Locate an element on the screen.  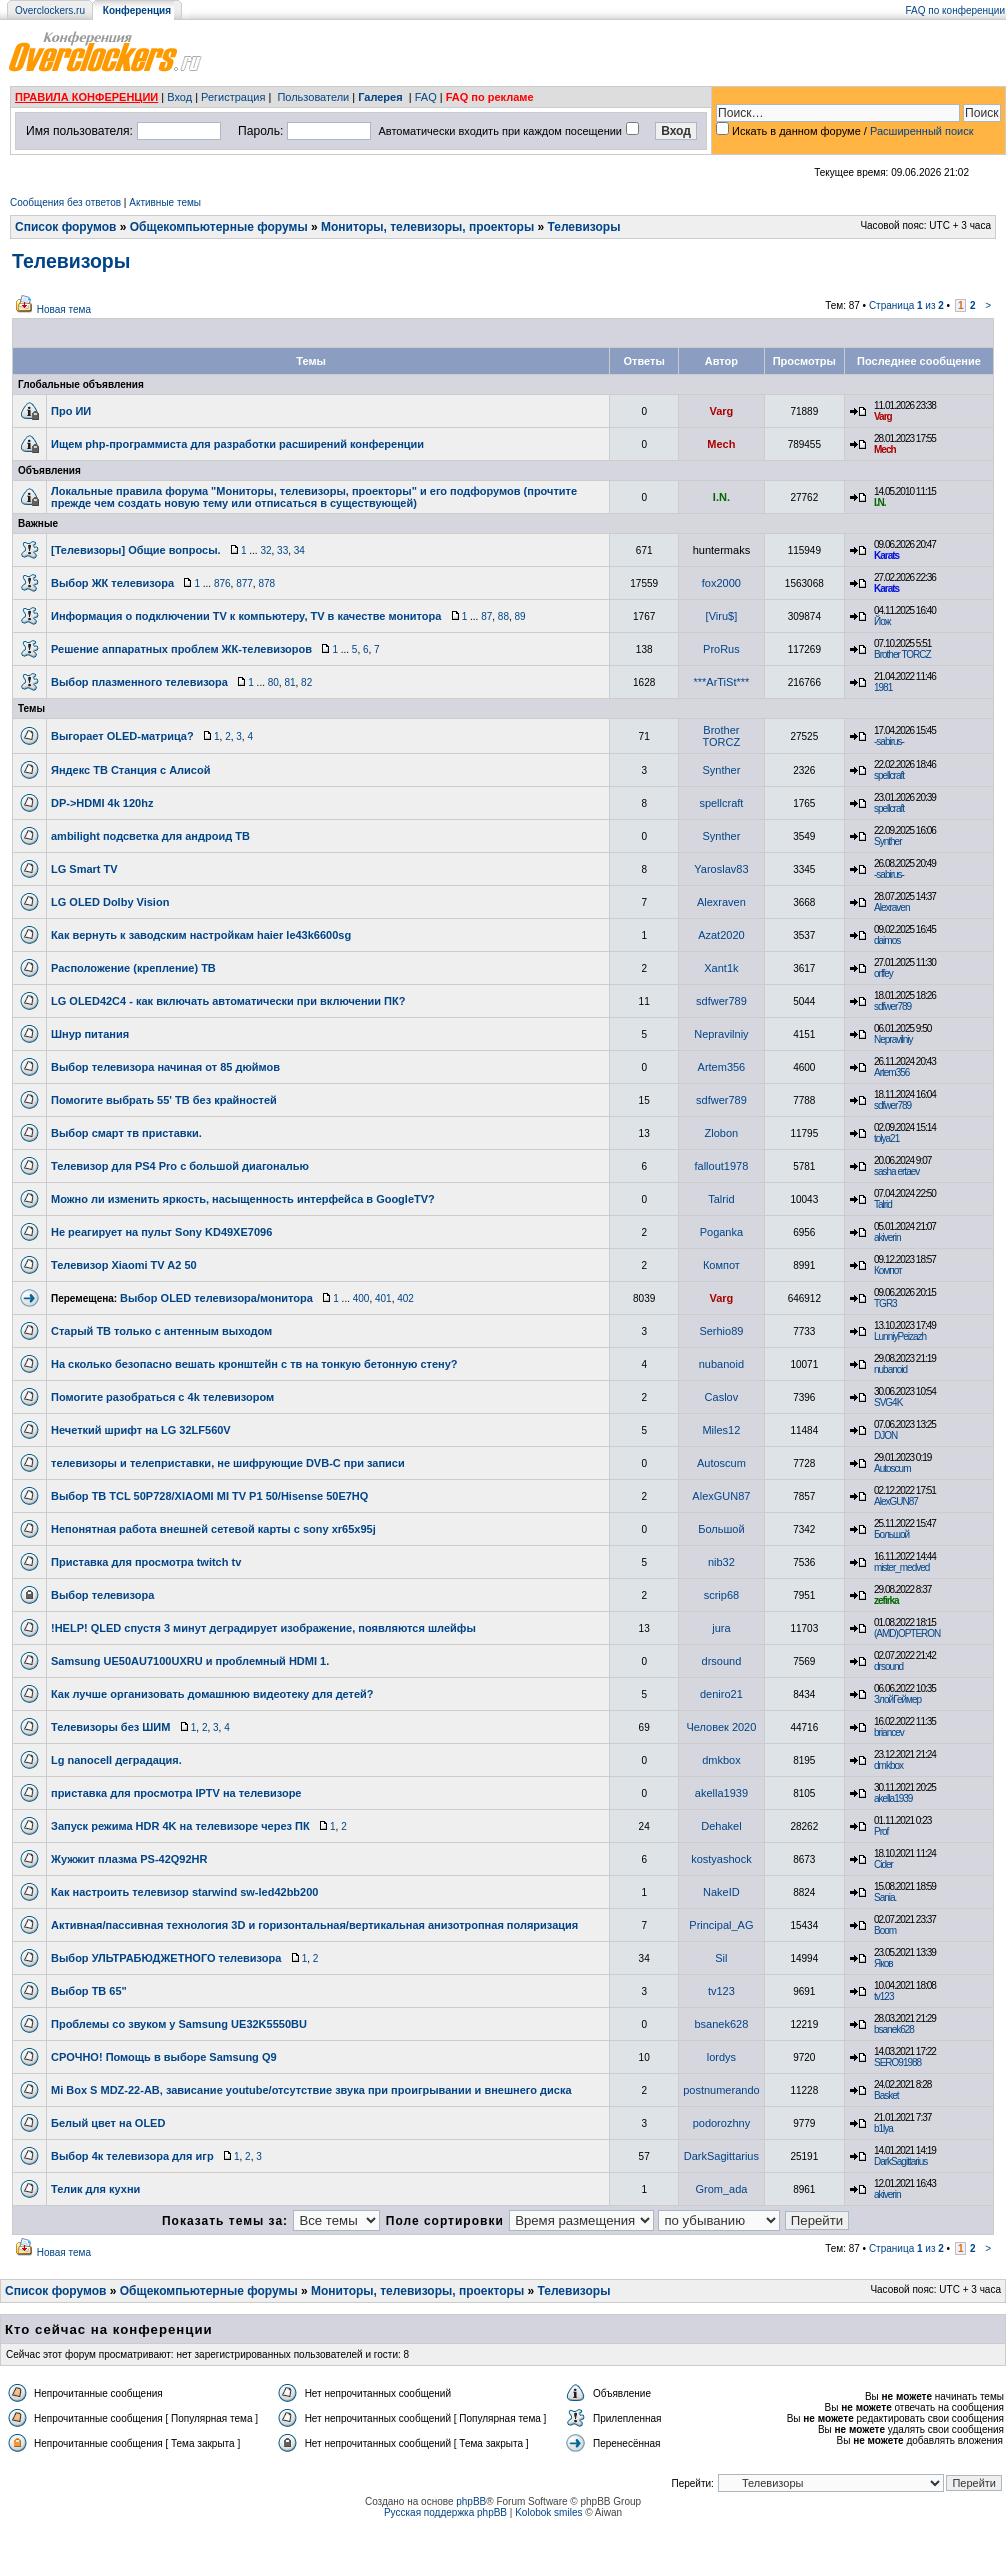
LG Smart TV is located at coordinates (84, 869).